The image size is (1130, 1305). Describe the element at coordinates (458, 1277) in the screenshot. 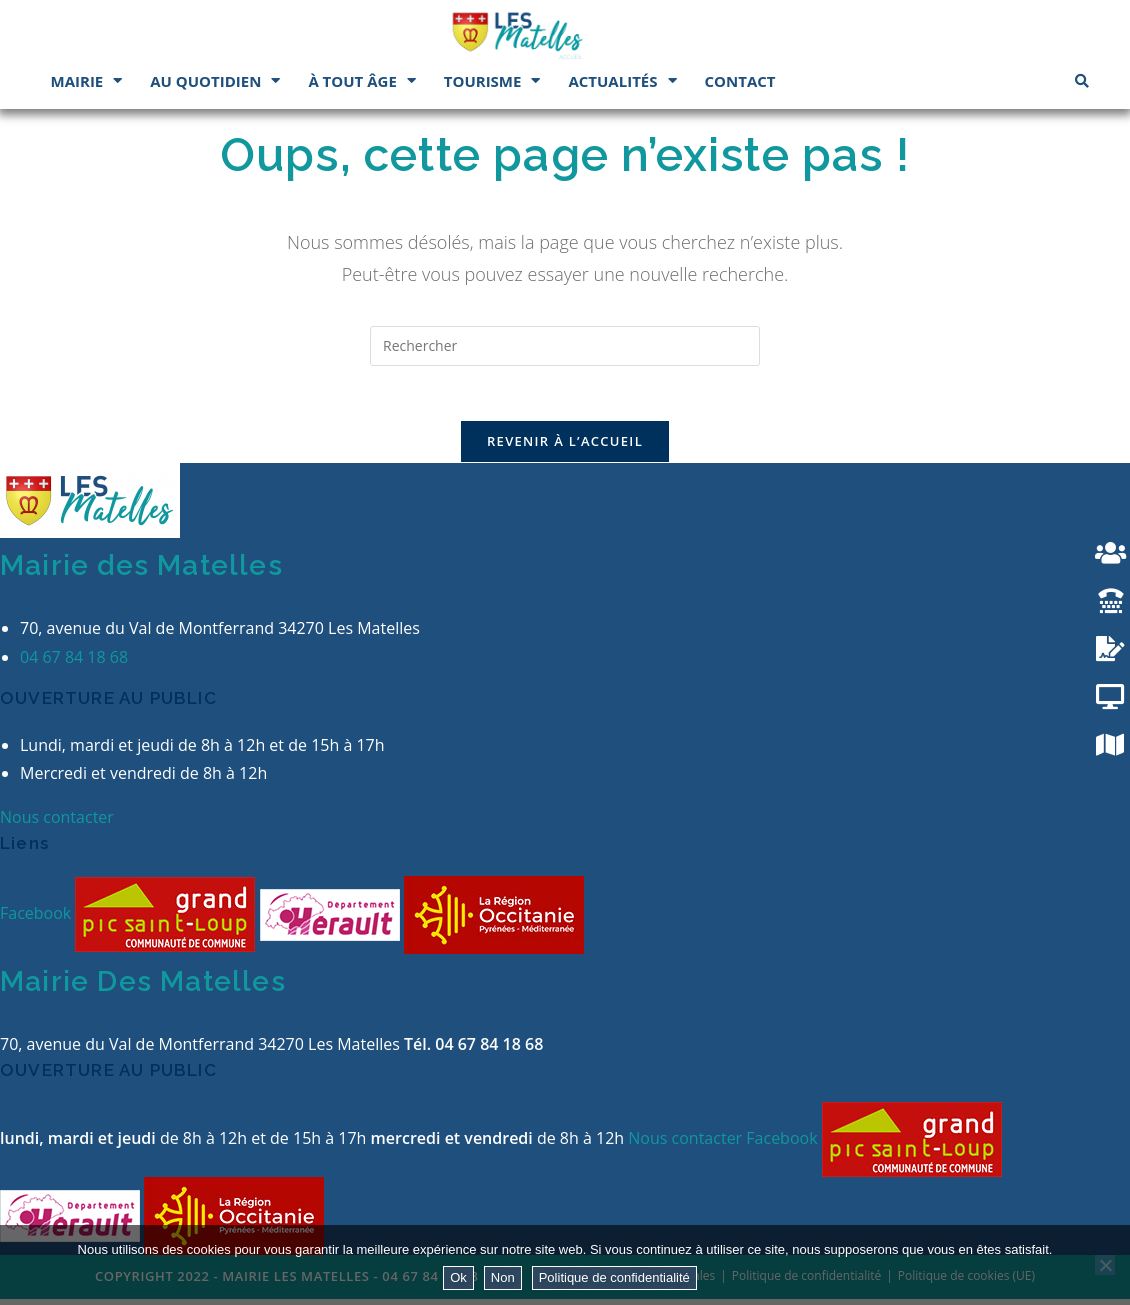

I see `Ok` at that location.